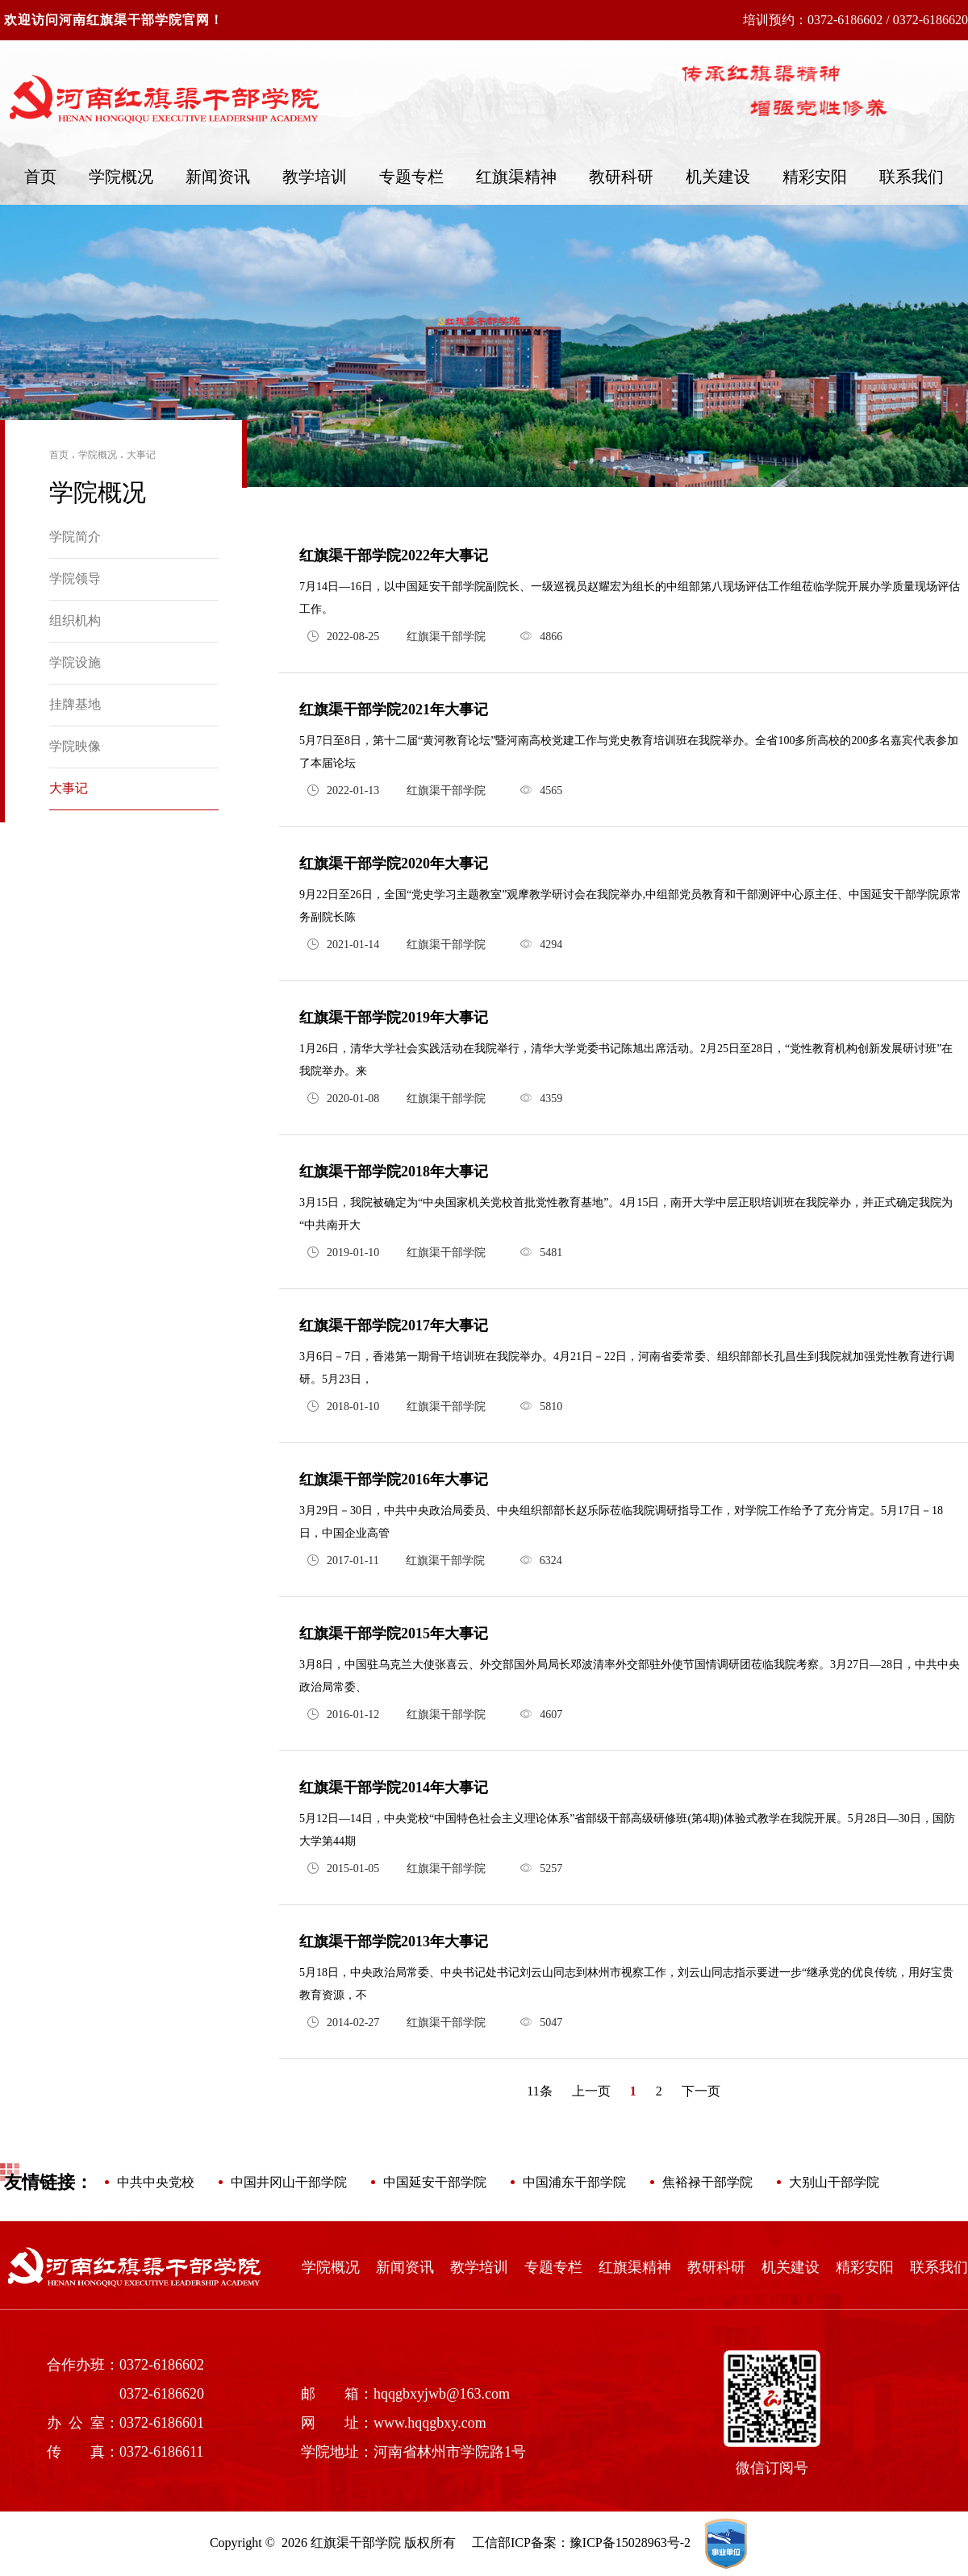  What do you see at coordinates (516, 176) in the screenshot?
I see `红旗渠精神` at bounding box center [516, 176].